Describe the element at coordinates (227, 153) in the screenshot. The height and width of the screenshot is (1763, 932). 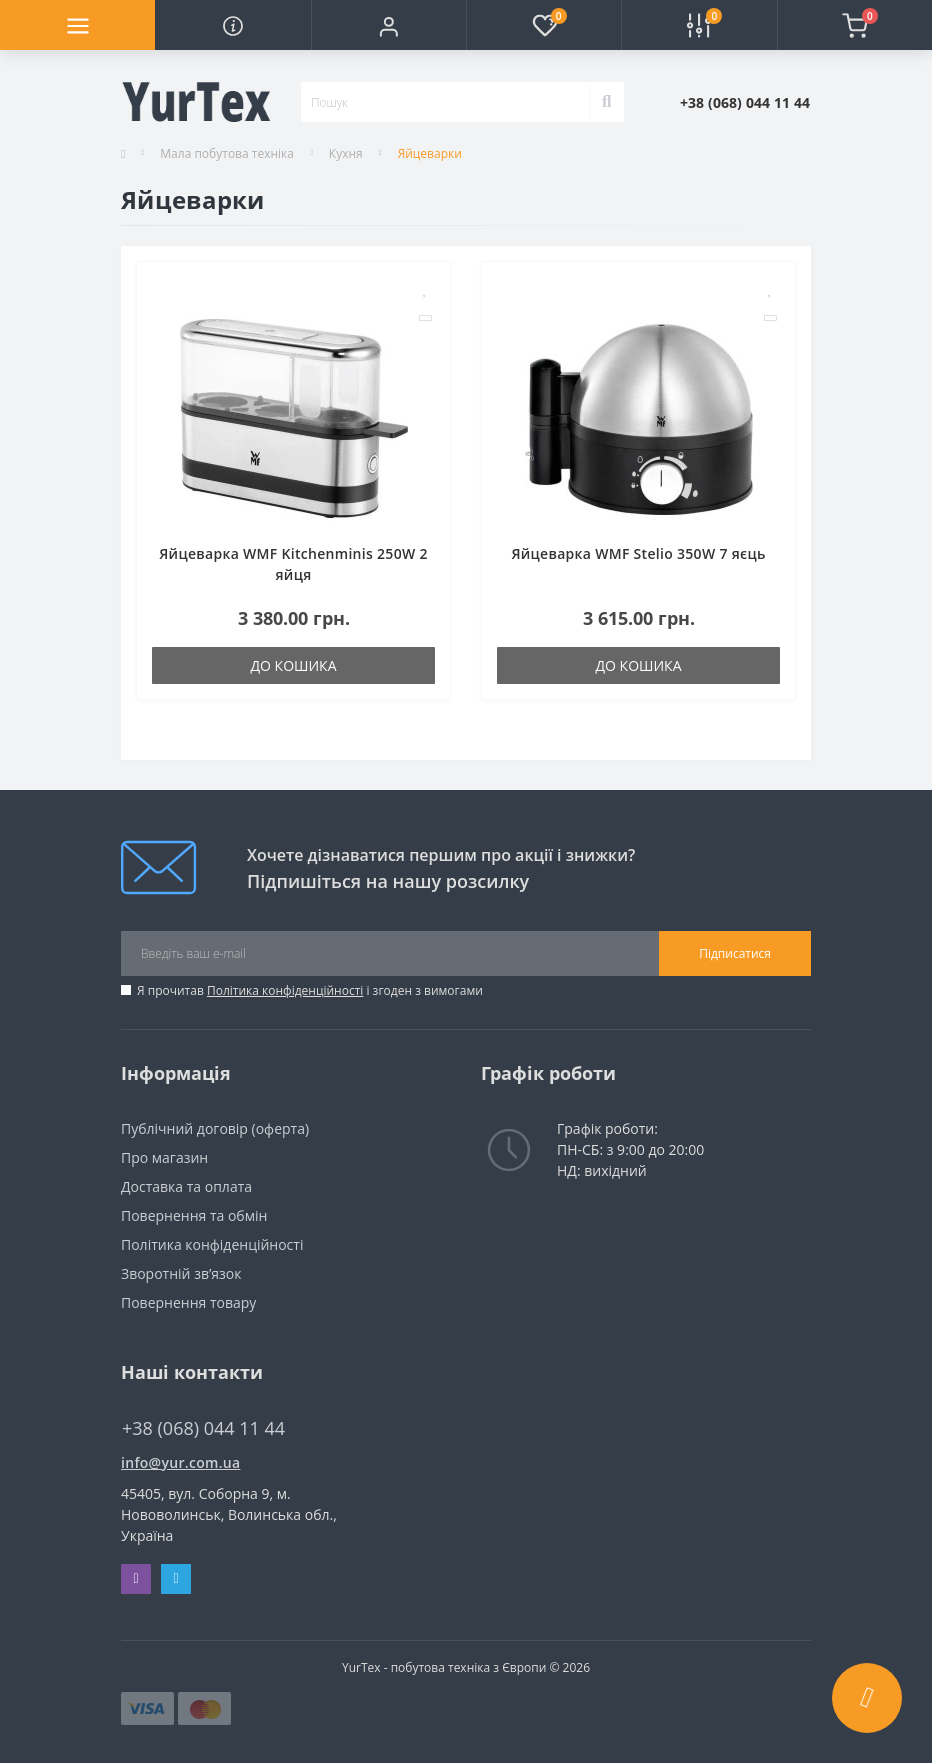
I see `Мала побутова техніка` at that location.